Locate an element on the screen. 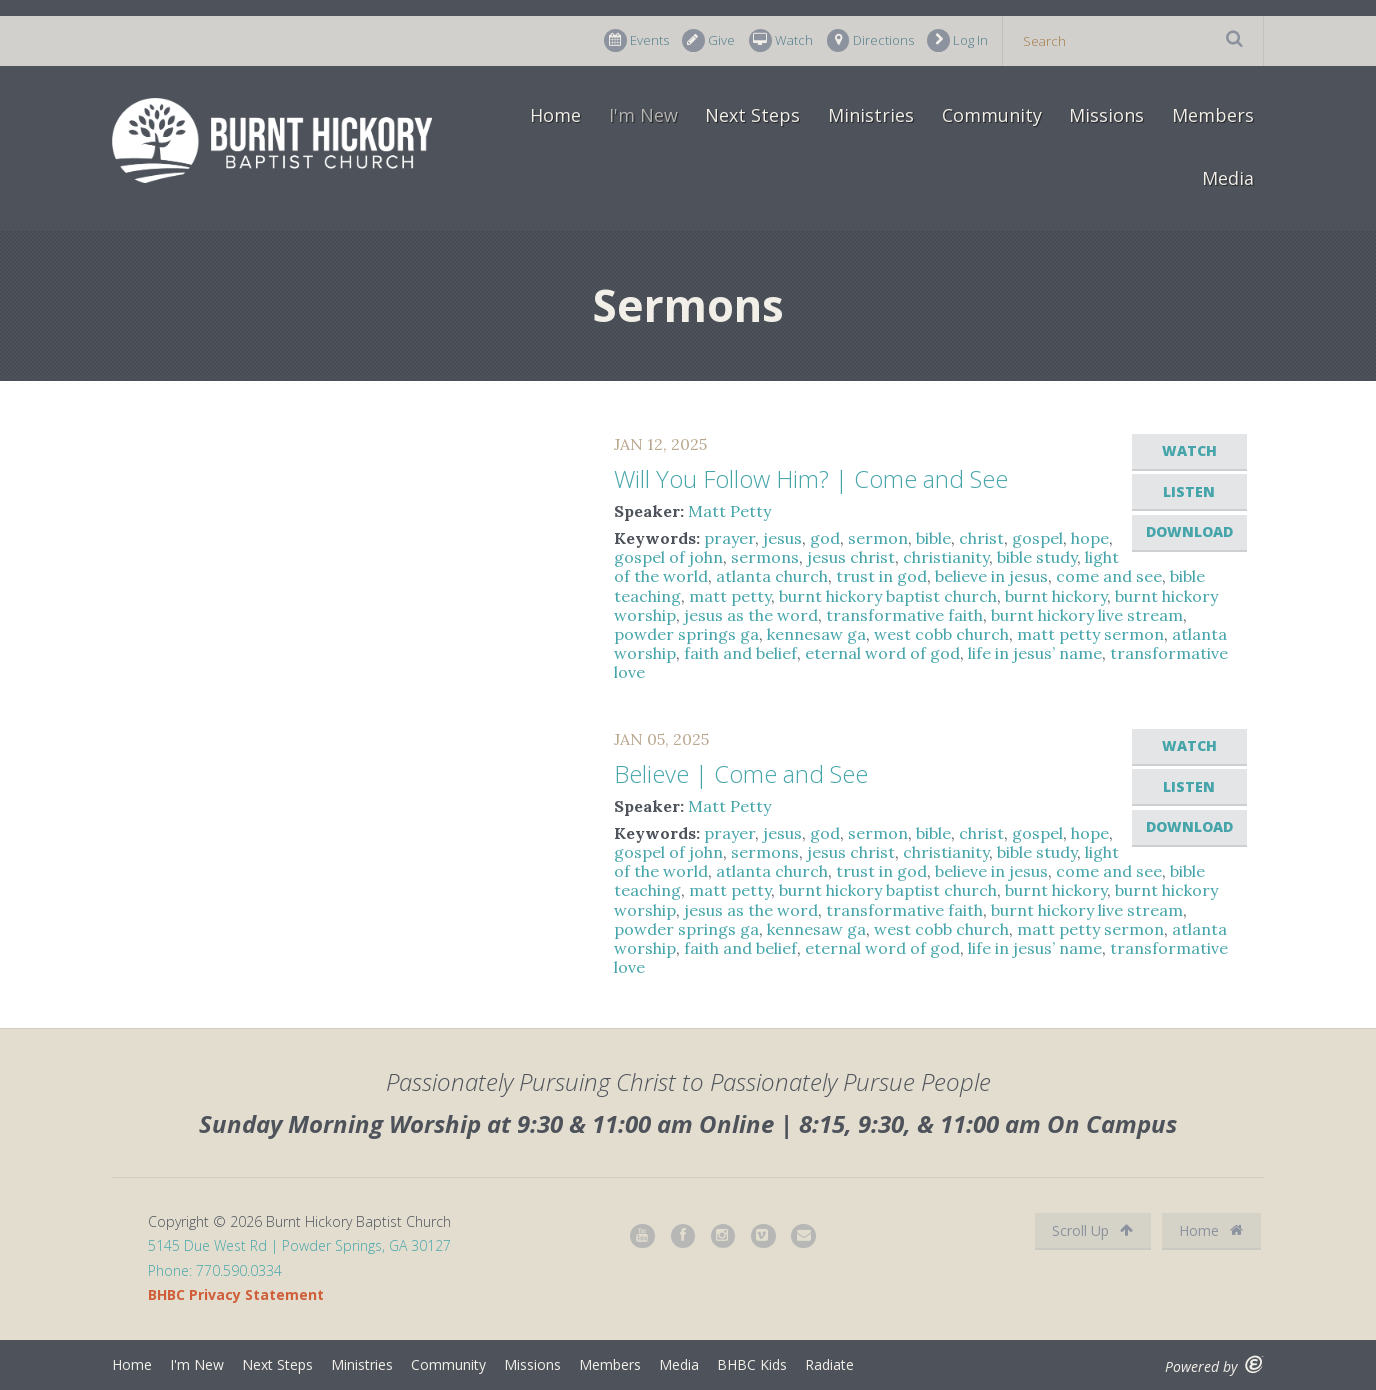 The image size is (1376, 1390). faith and belief is located at coordinates (740, 653).